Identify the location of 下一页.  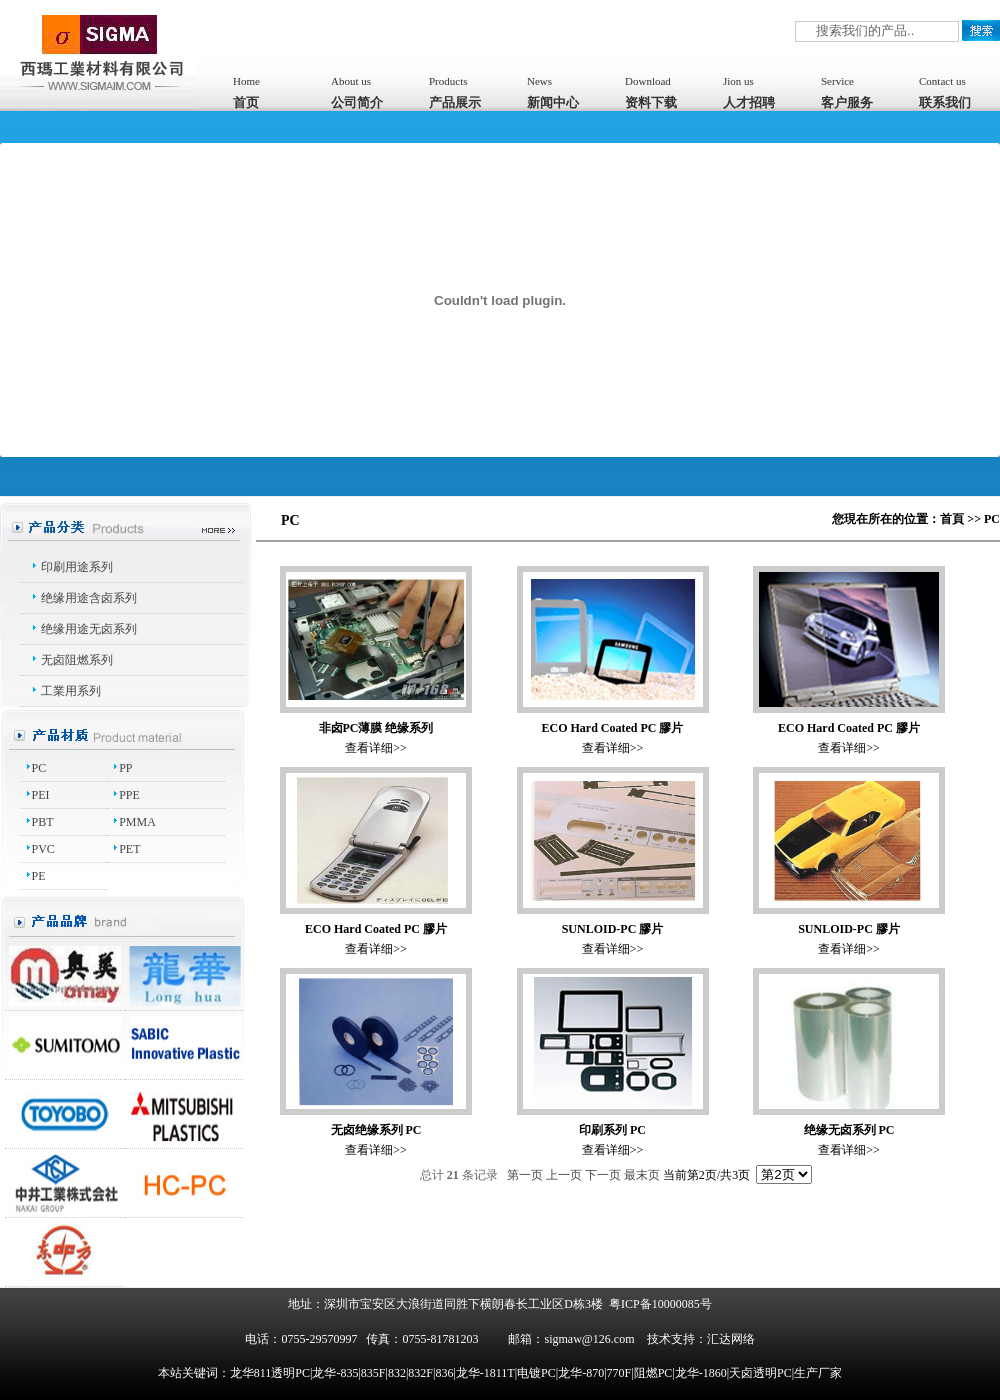
(603, 1175).